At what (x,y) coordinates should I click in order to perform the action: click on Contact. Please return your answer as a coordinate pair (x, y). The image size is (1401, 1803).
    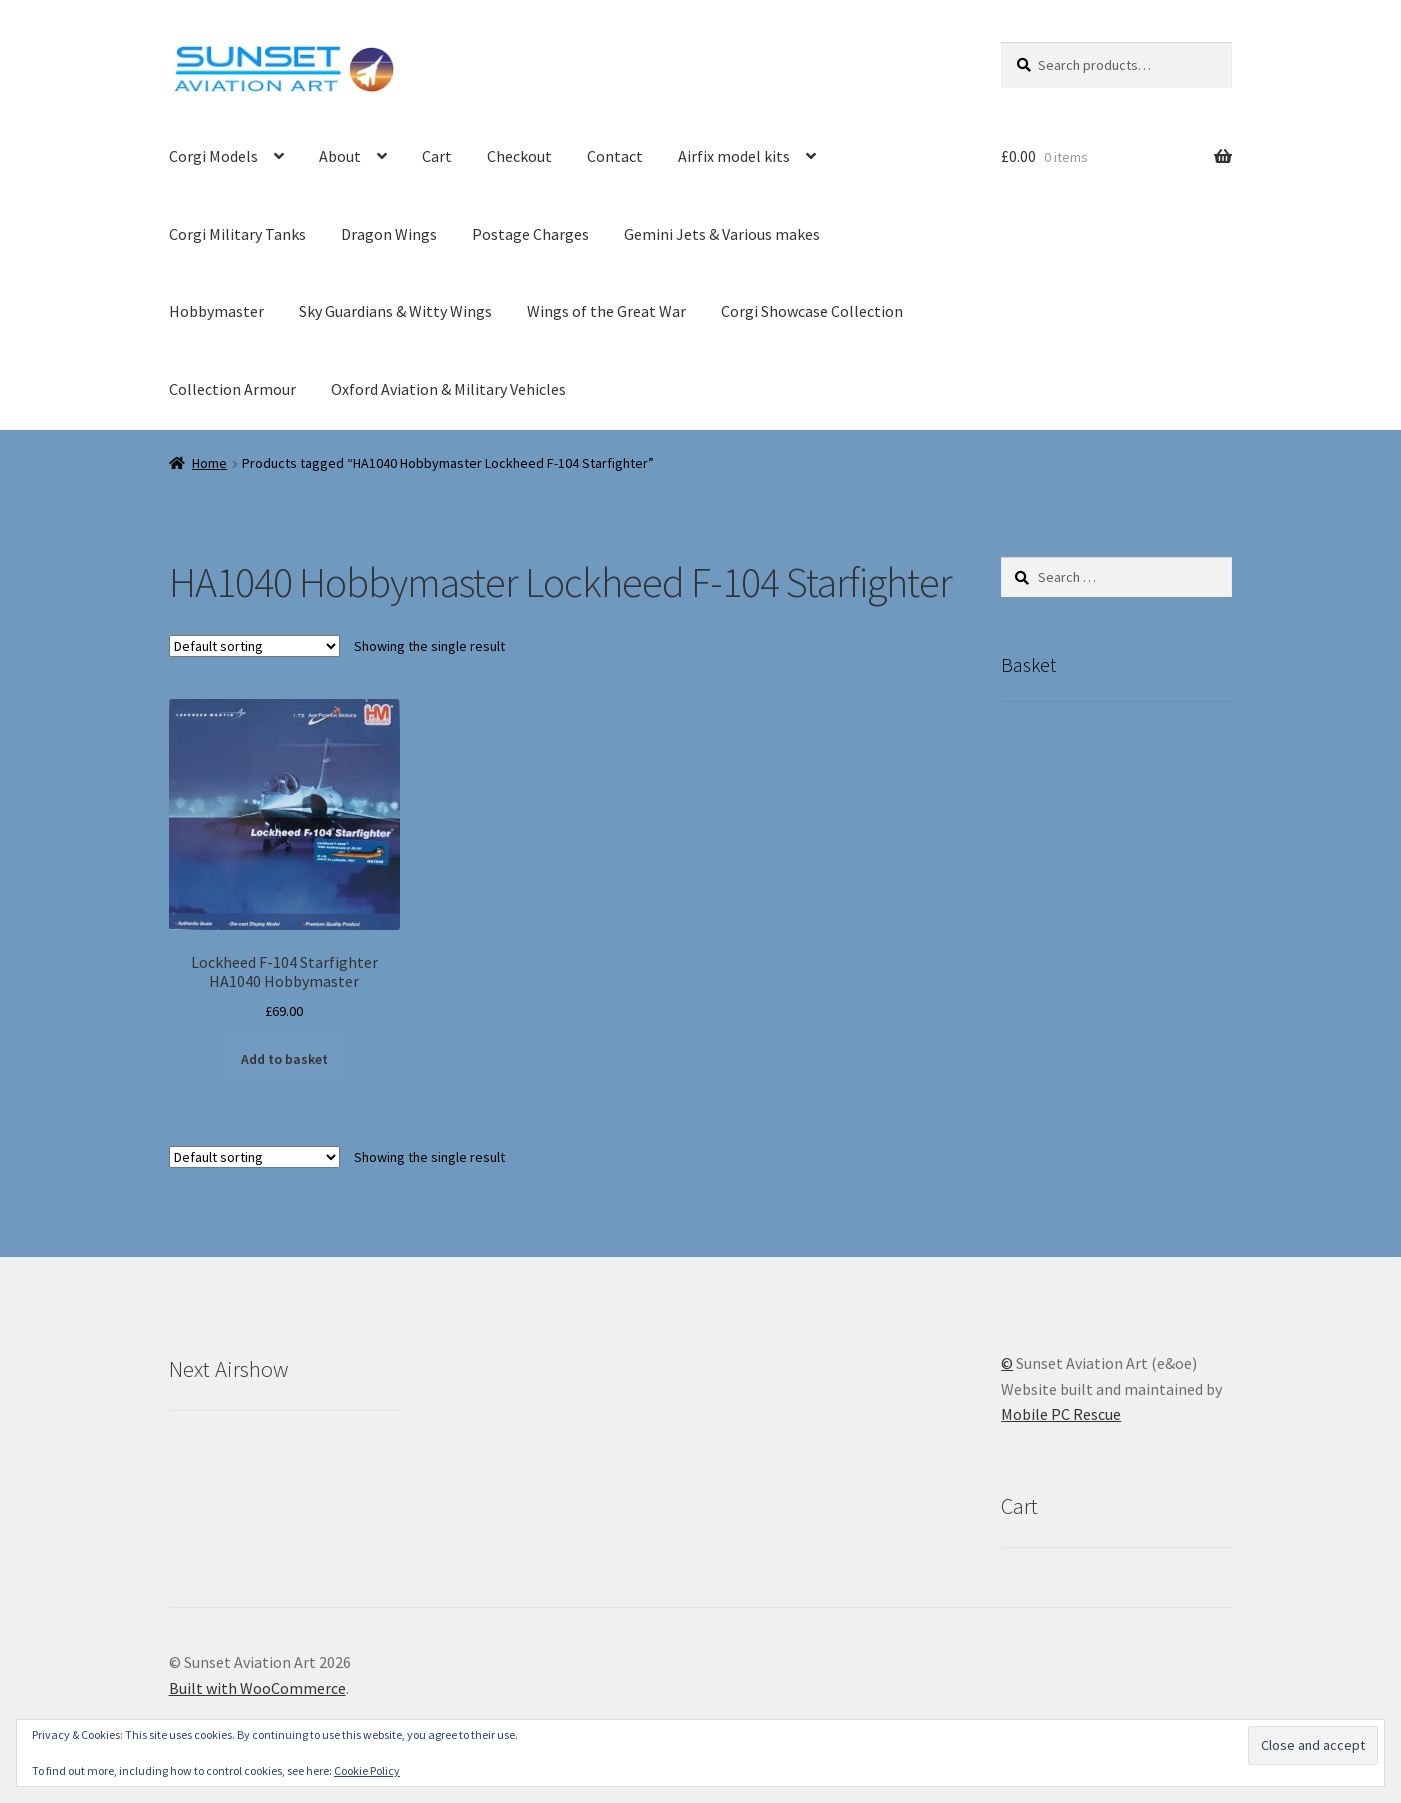
    Looking at the image, I should click on (615, 156).